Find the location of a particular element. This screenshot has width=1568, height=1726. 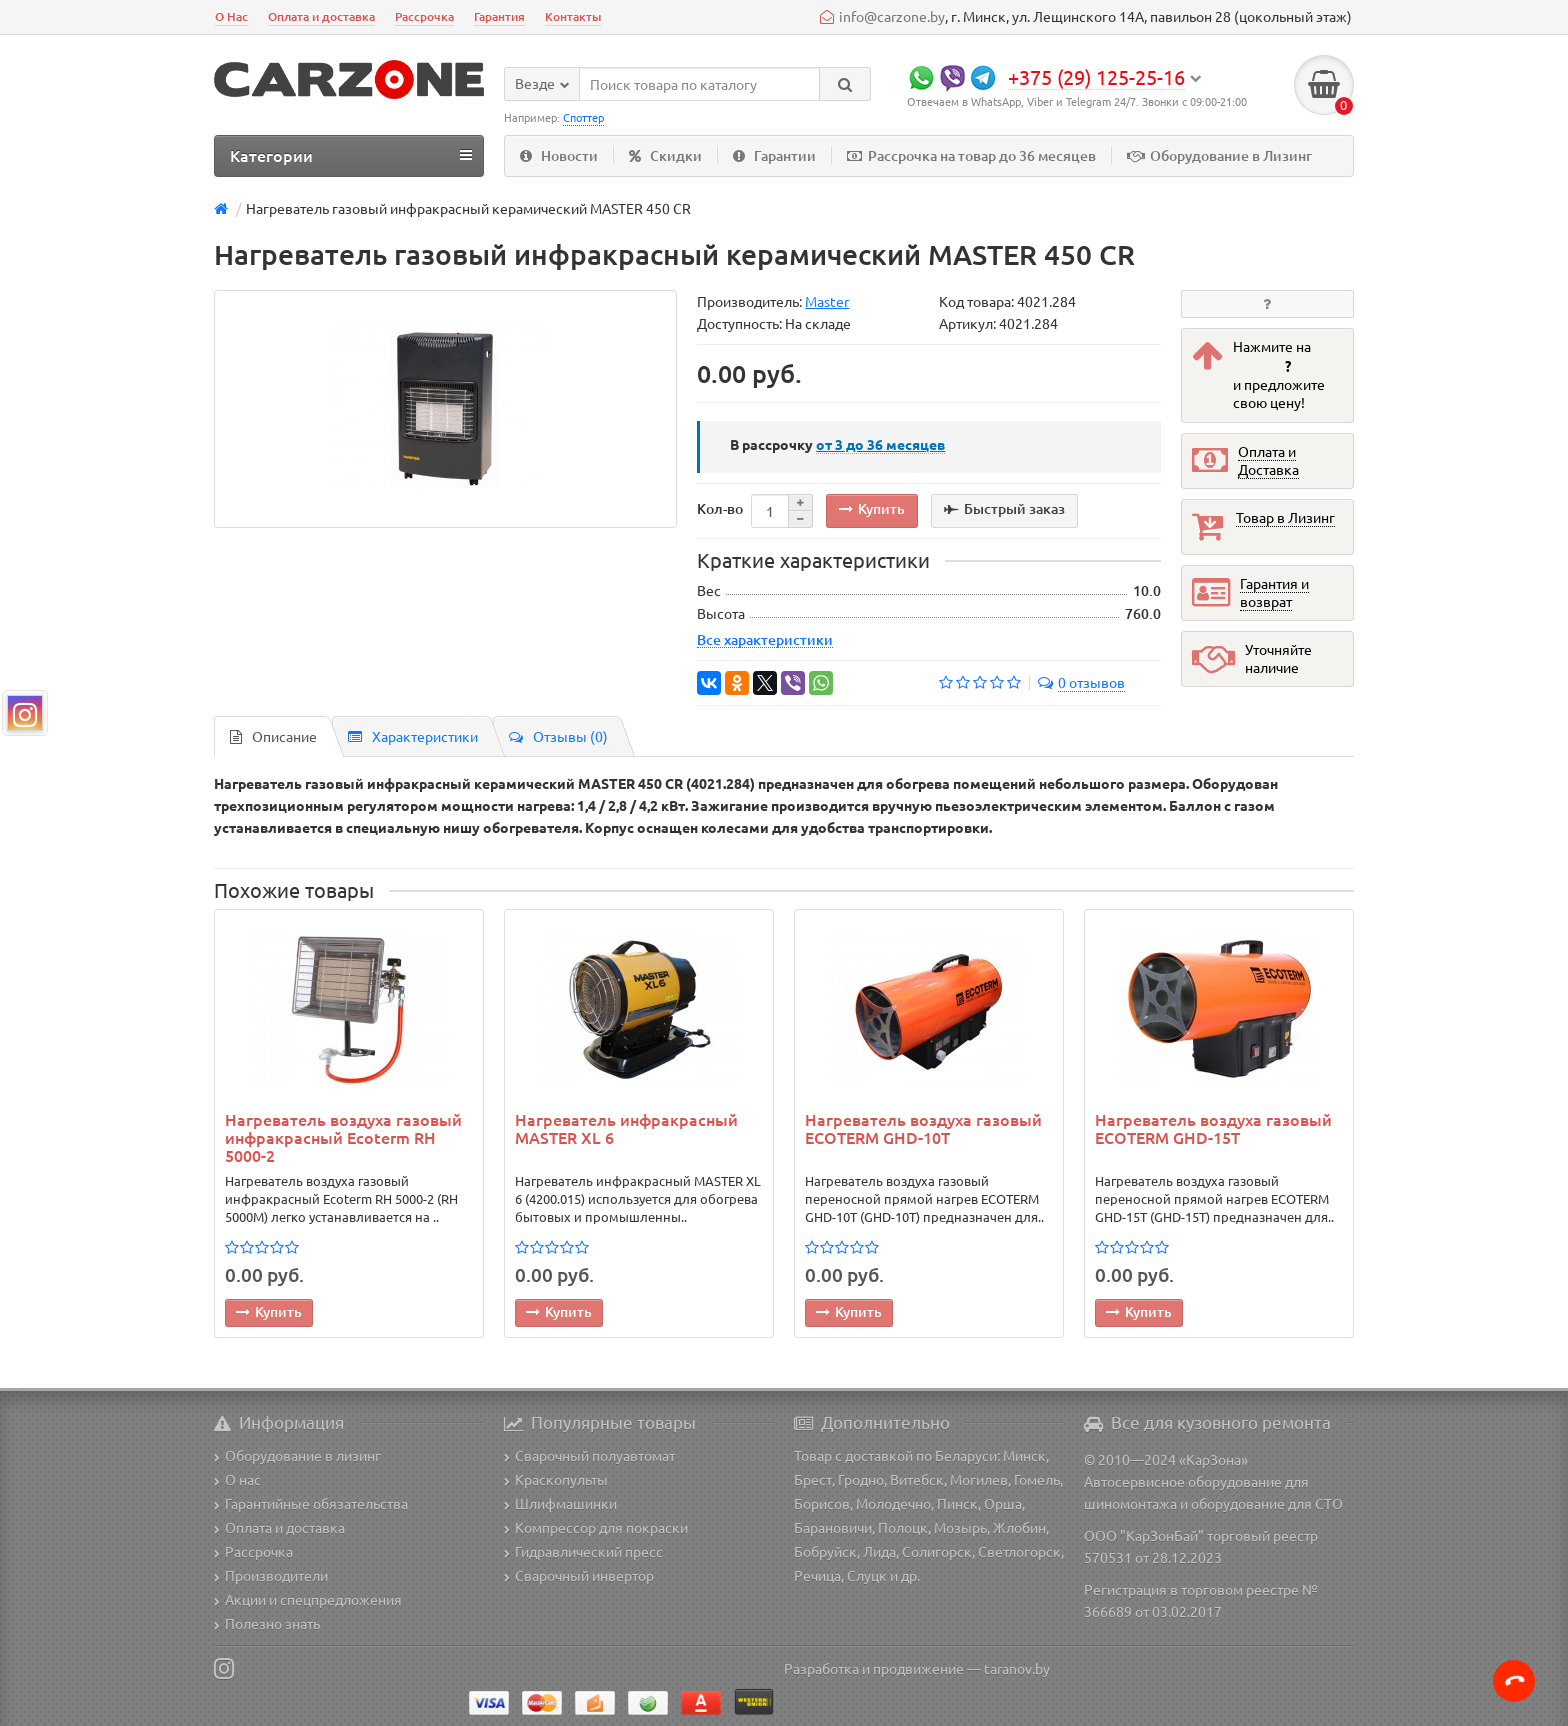

Все характеристики is located at coordinates (765, 639).